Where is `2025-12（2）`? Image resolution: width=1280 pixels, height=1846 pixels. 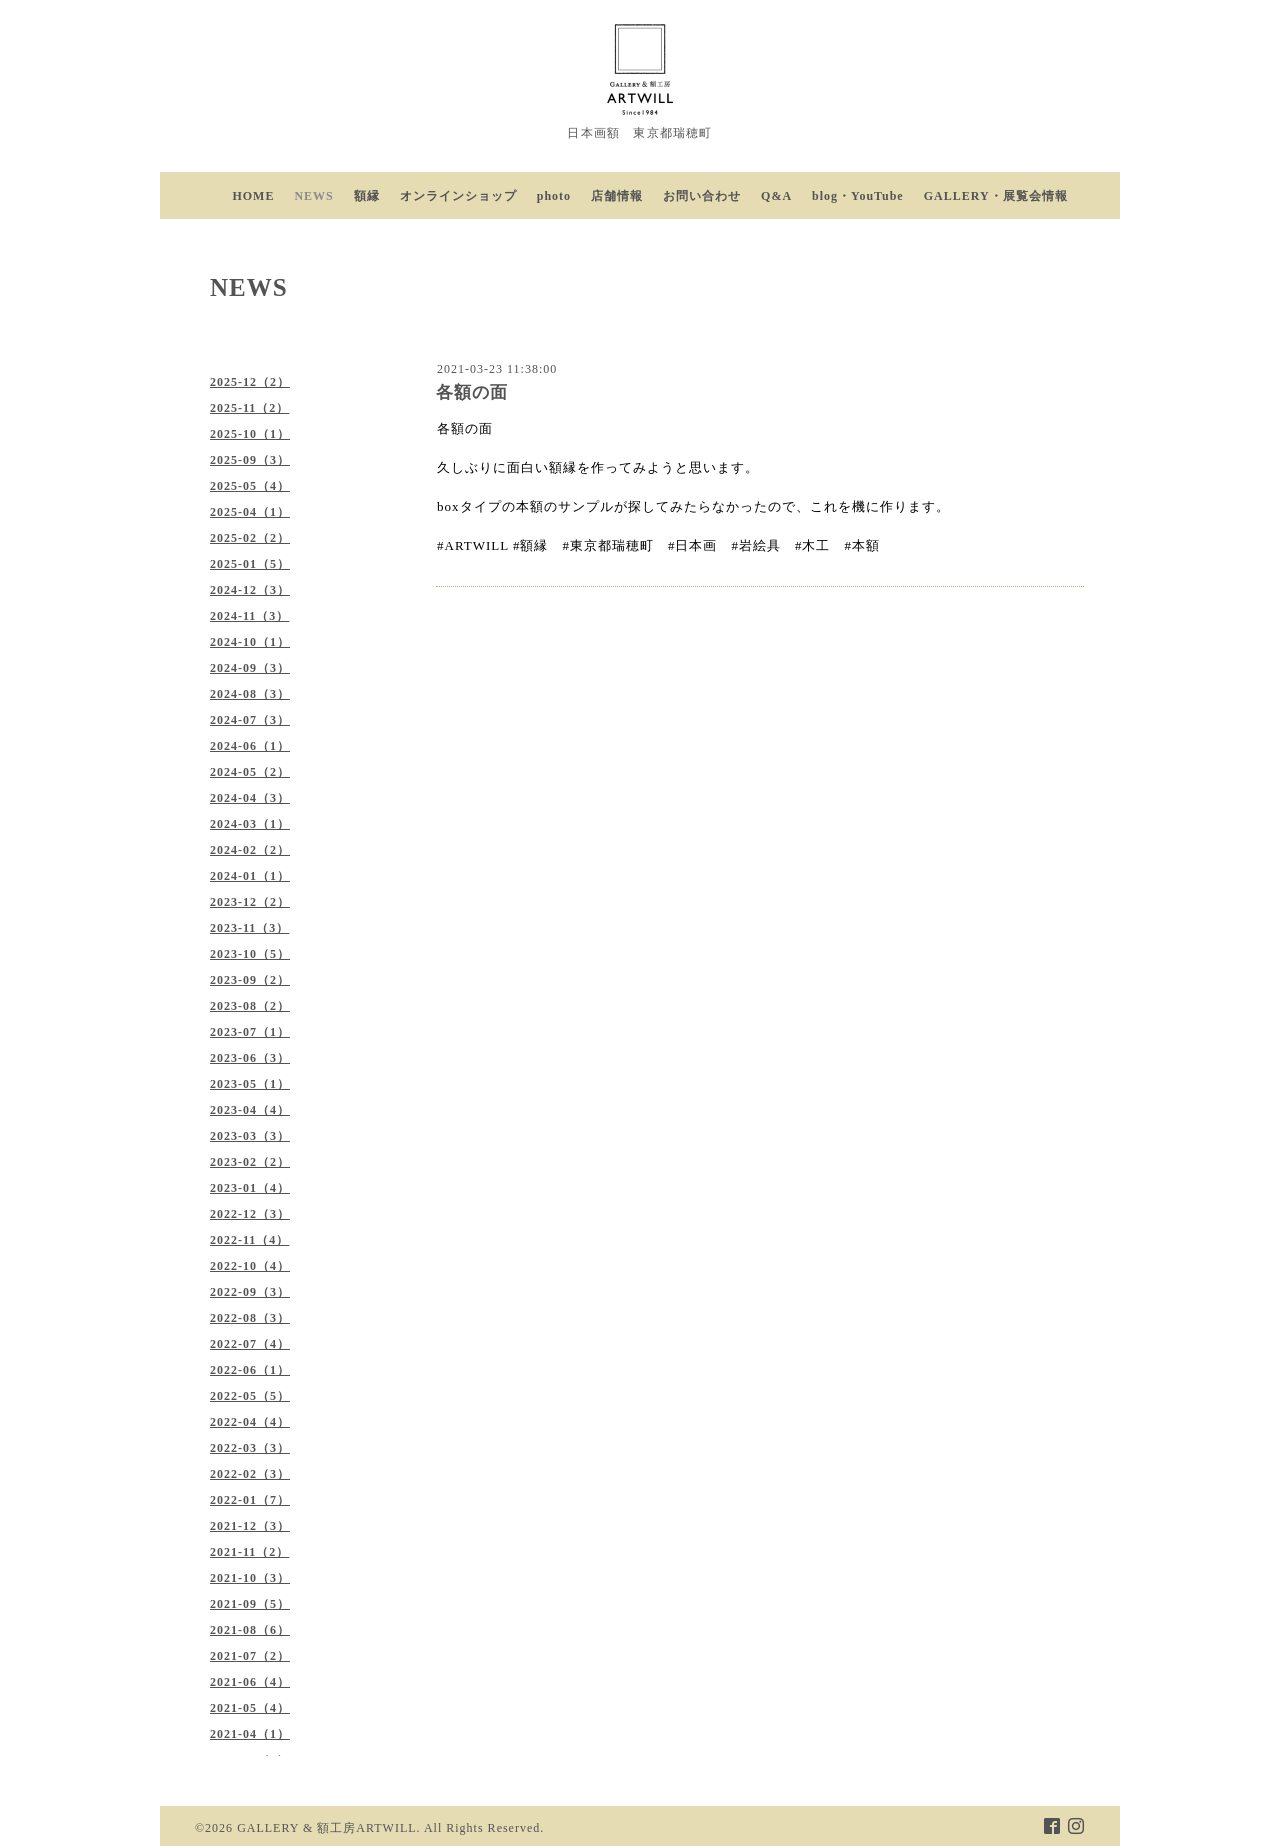
2025-12（2） is located at coordinates (250, 382).